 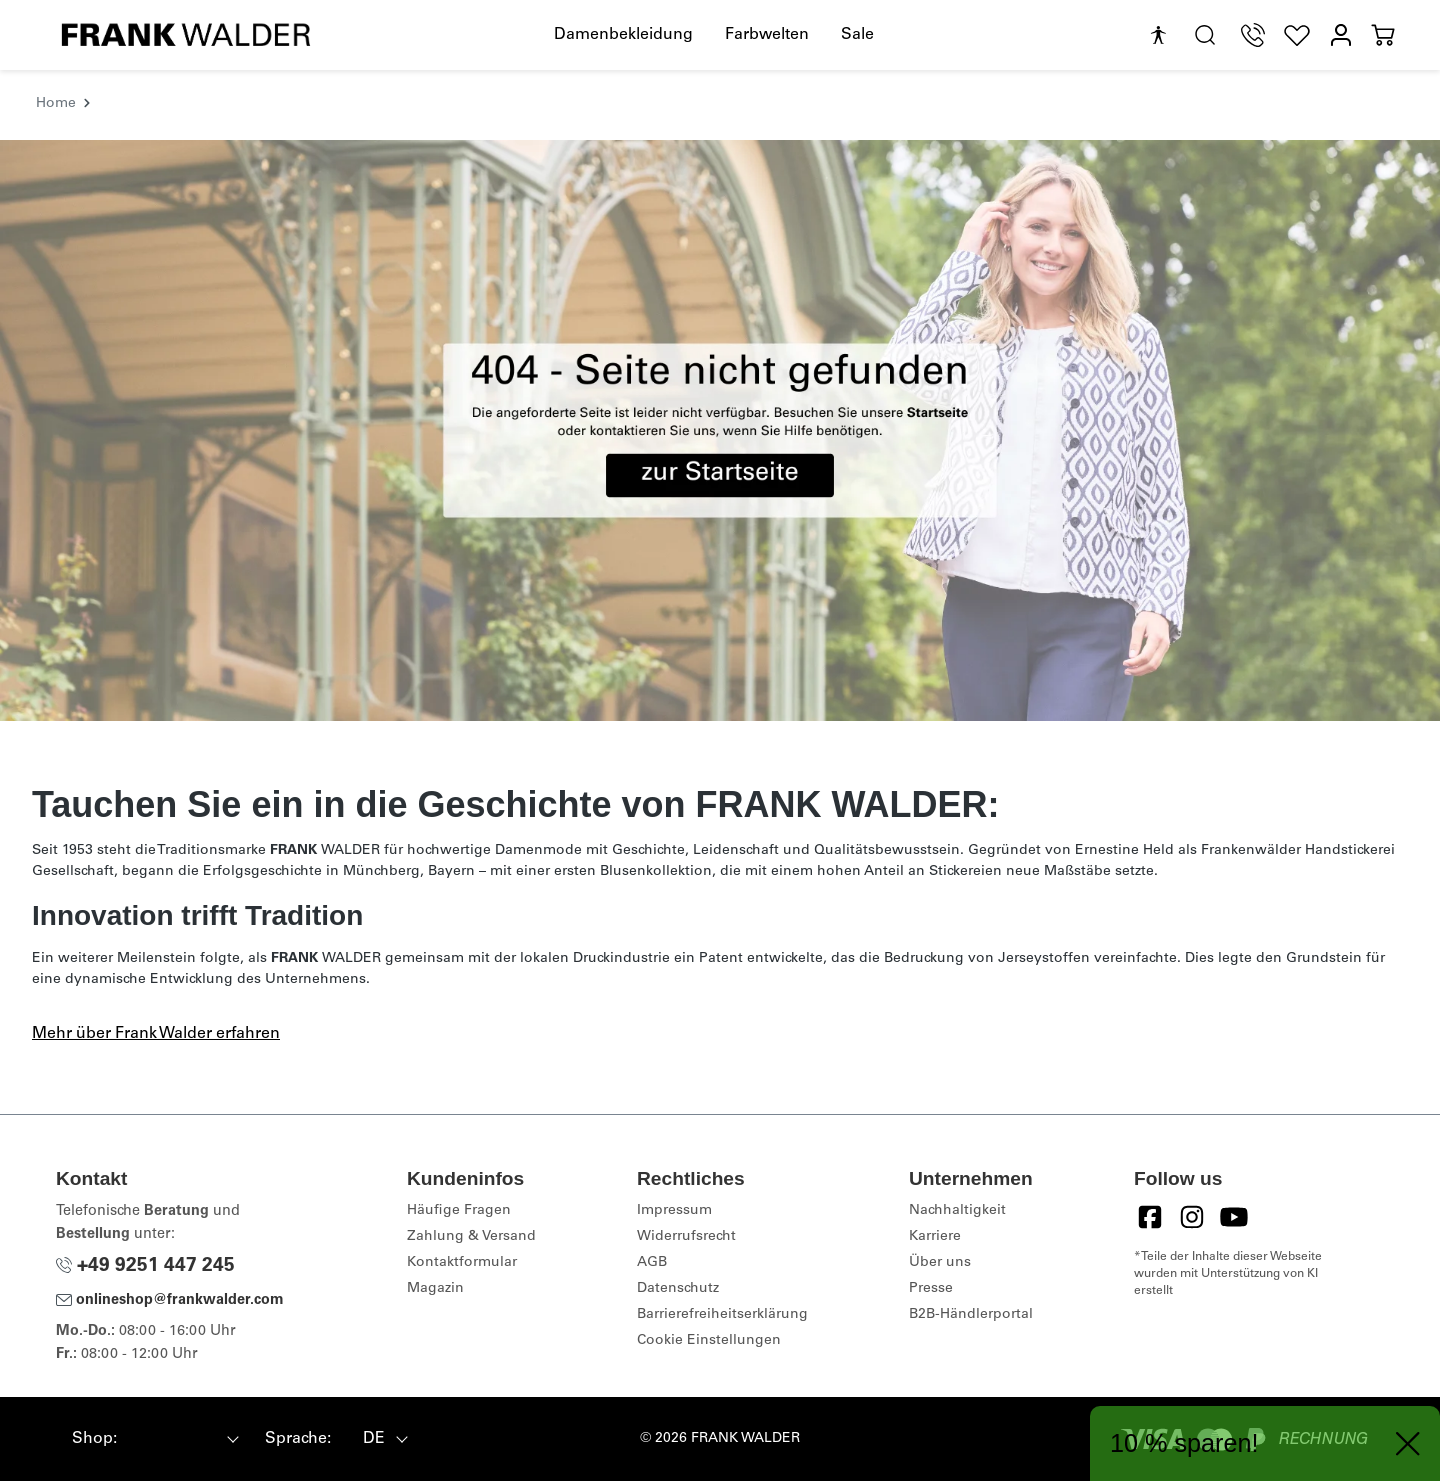 What do you see at coordinates (652, 1263) in the screenshot?
I see `AGB` at bounding box center [652, 1263].